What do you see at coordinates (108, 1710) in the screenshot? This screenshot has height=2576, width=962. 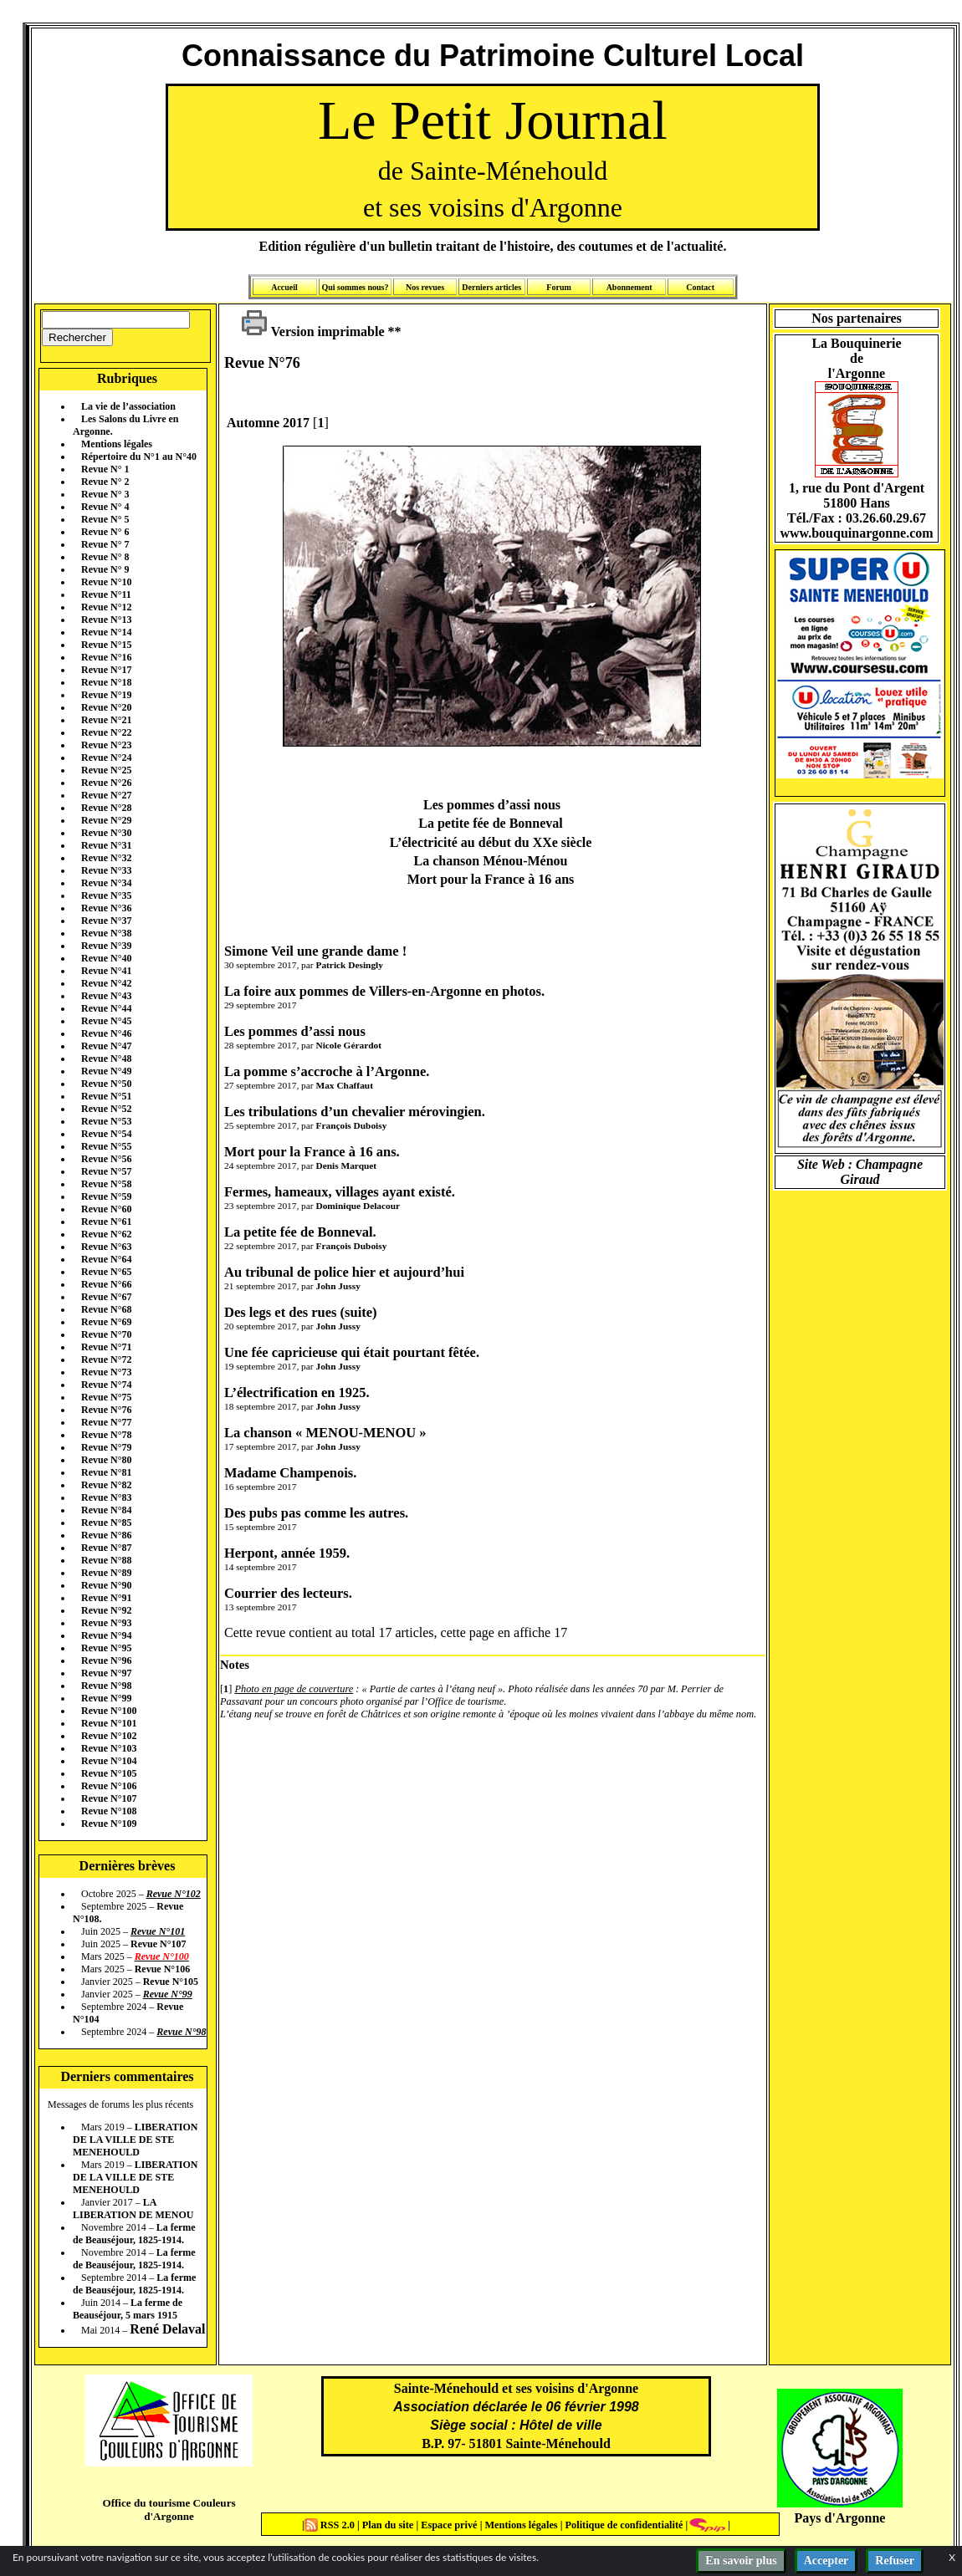 I see `Revue N°100` at bounding box center [108, 1710].